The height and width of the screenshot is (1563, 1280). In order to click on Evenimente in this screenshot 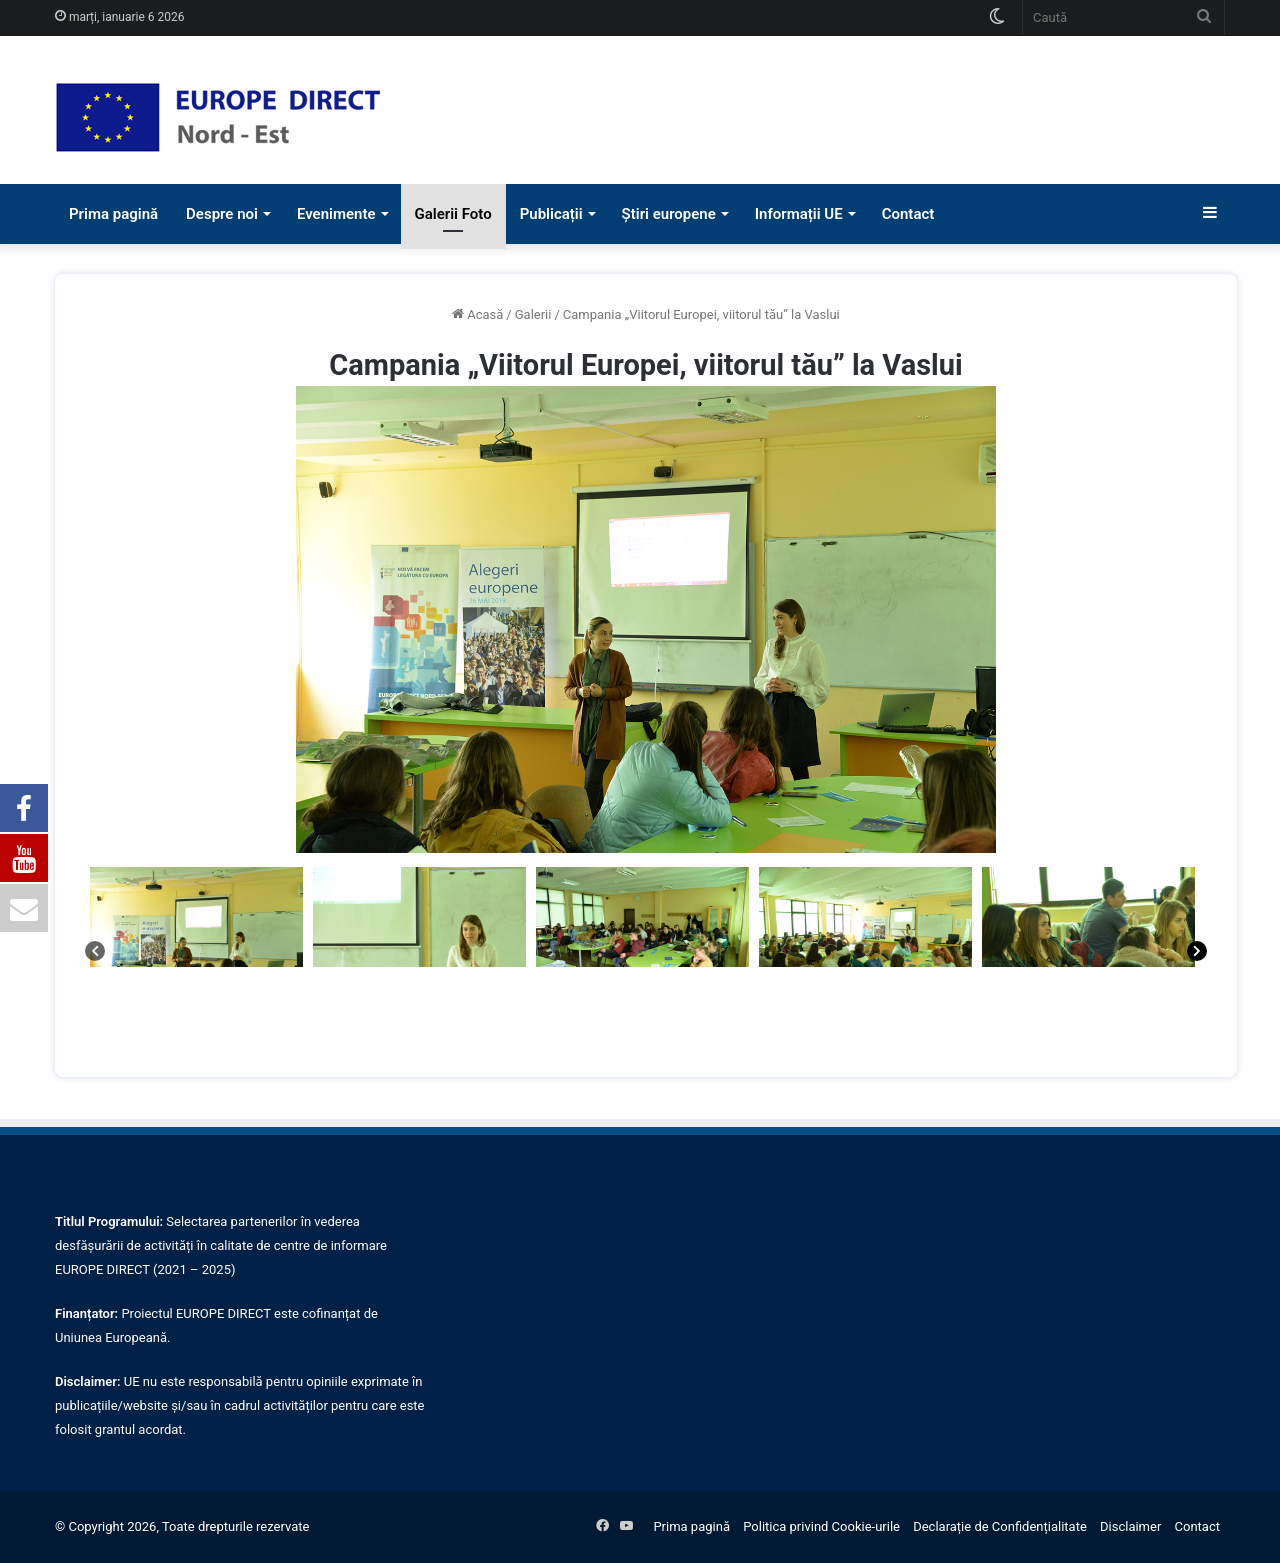, I will do `click(336, 214)`.